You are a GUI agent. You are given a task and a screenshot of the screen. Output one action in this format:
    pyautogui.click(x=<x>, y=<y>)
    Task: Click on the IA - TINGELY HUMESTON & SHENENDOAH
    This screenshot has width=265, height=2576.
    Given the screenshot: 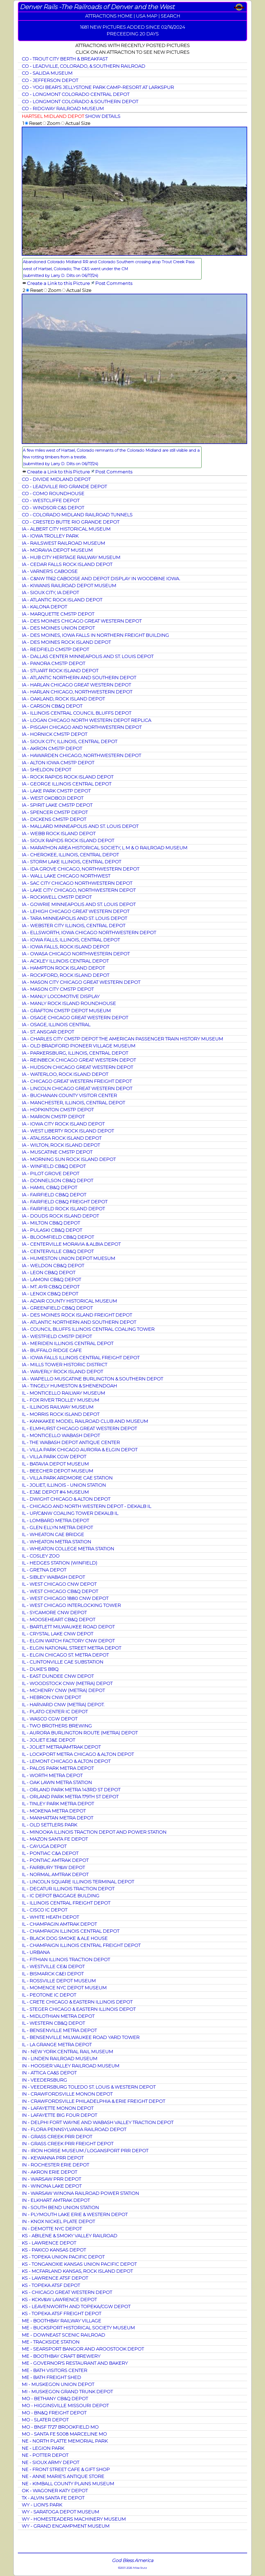 What is the action you would take?
    pyautogui.click(x=69, y=1385)
    